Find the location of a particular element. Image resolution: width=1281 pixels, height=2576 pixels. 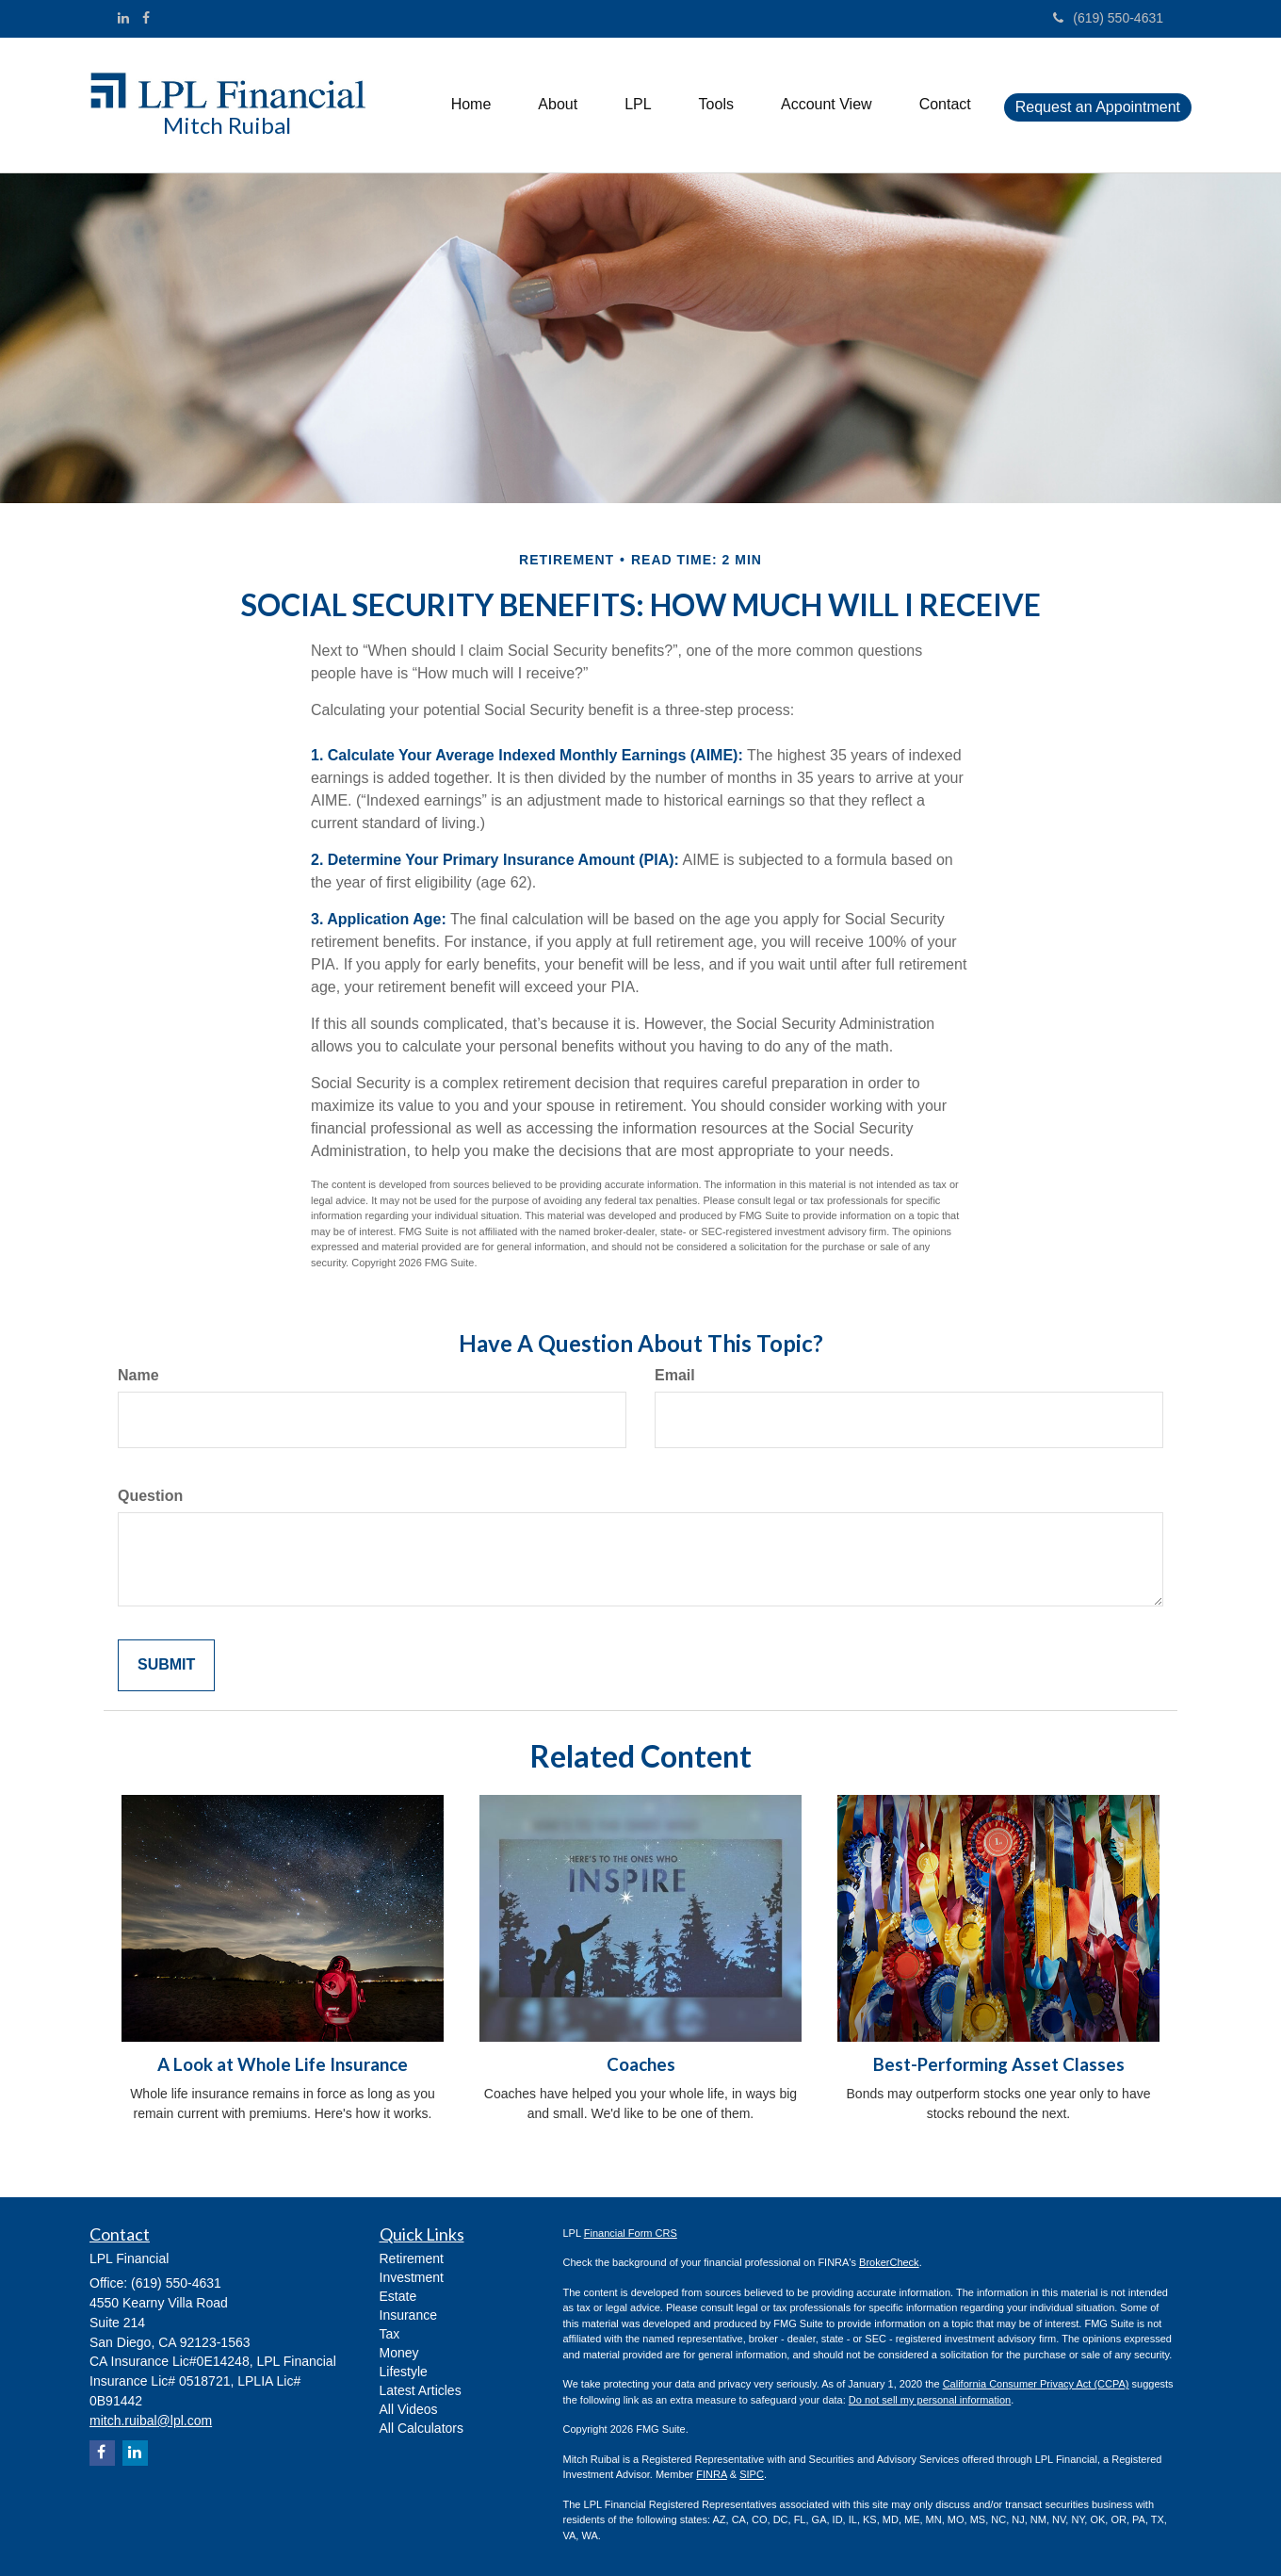

[LinkedIn] is located at coordinates (123, 17).